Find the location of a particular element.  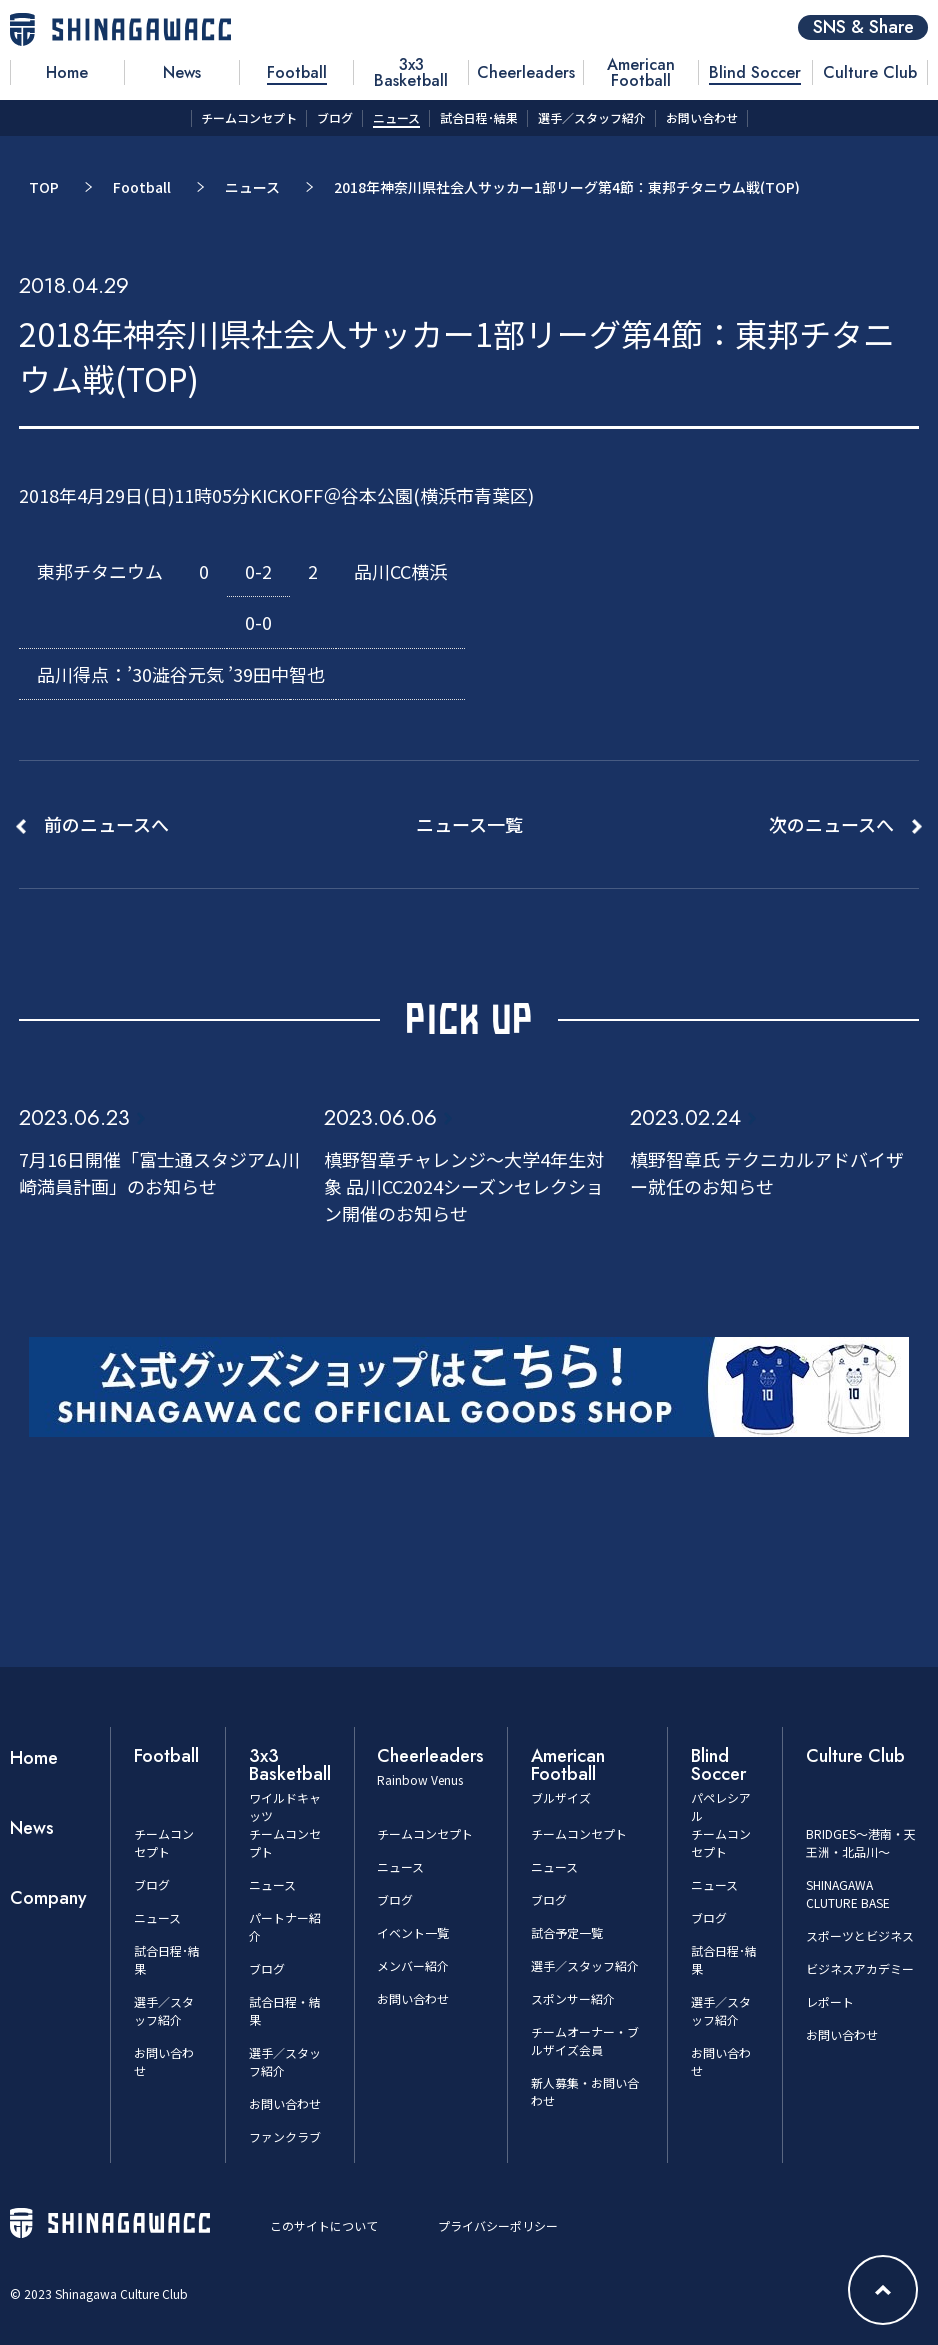

チームオーナー・ブルザイズ会員 is located at coordinates (585, 2040).